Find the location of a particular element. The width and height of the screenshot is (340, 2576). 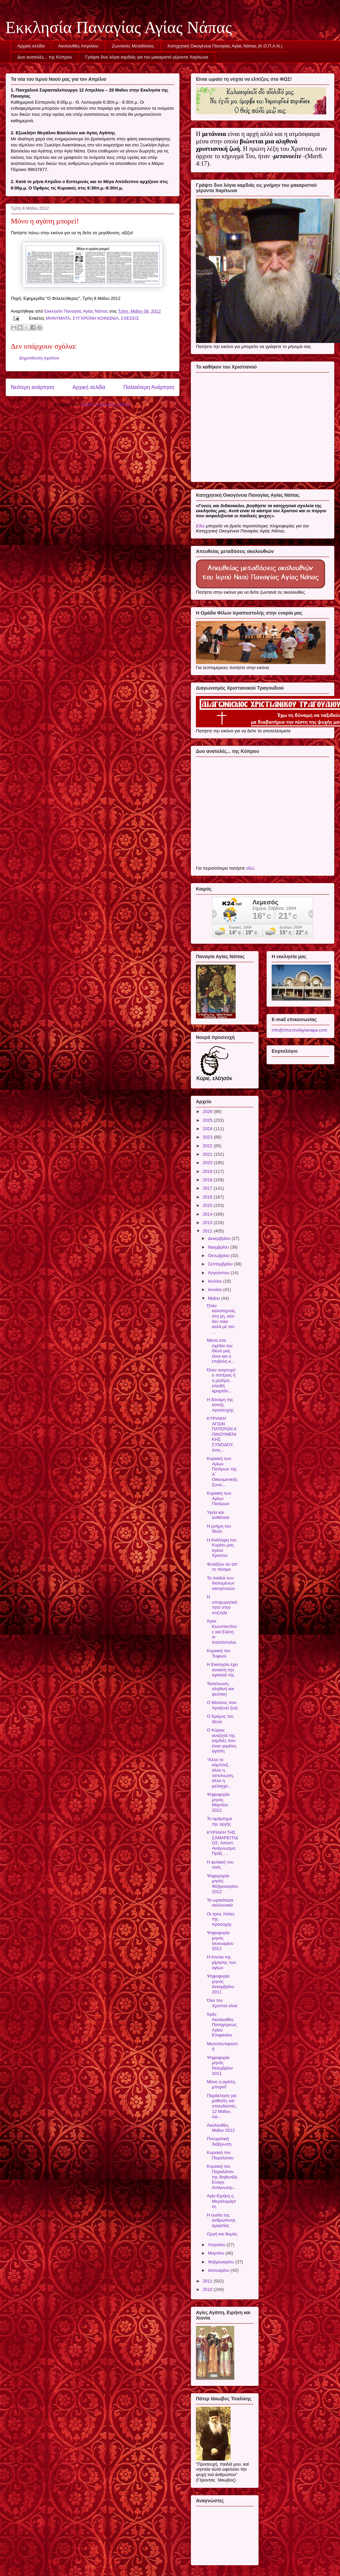

Ψηφοφορία μηνός Ιανουαρίου 2012 is located at coordinates (220, 1940).